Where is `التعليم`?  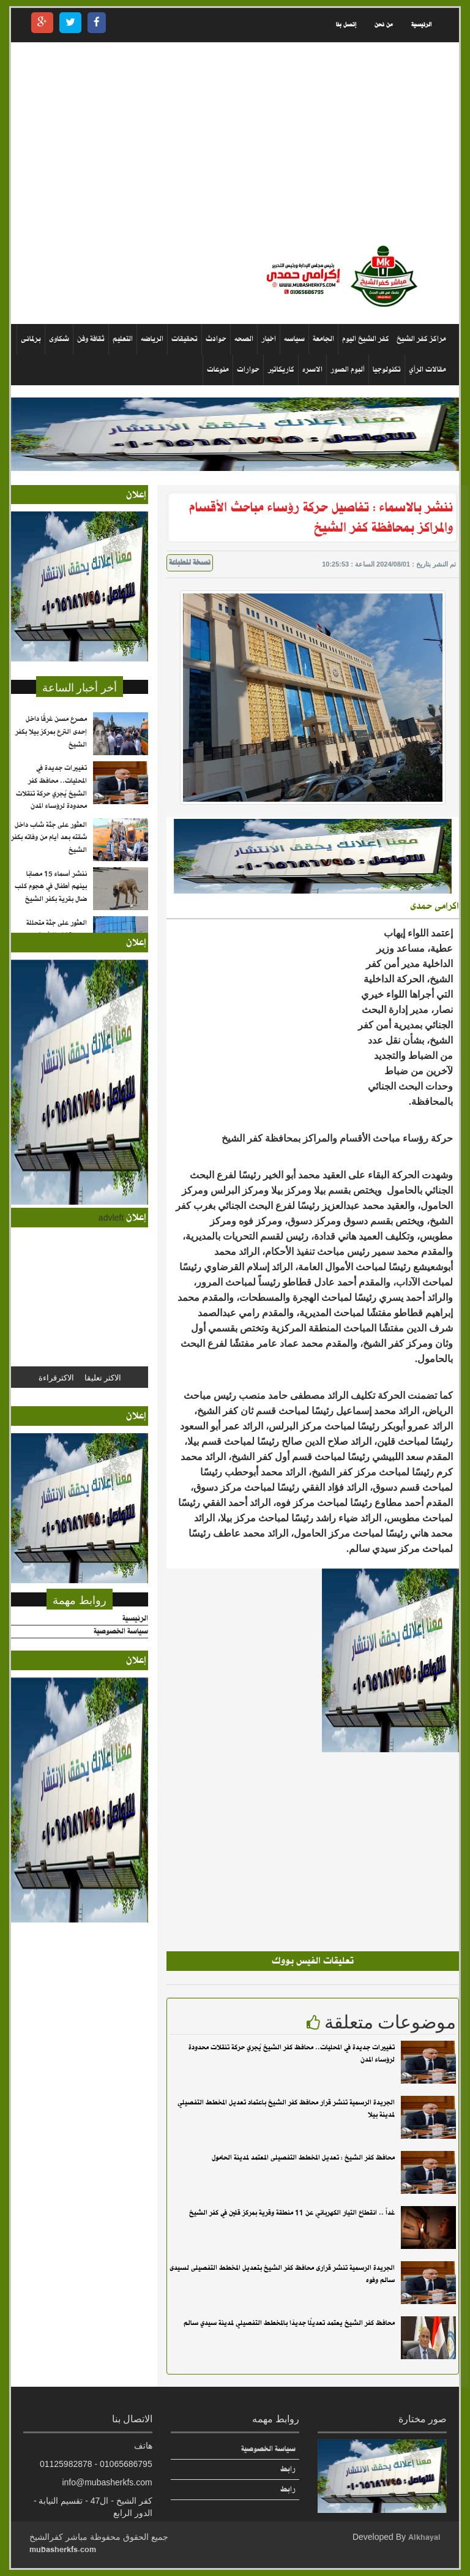
التعليم is located at coordinates (123, 339).